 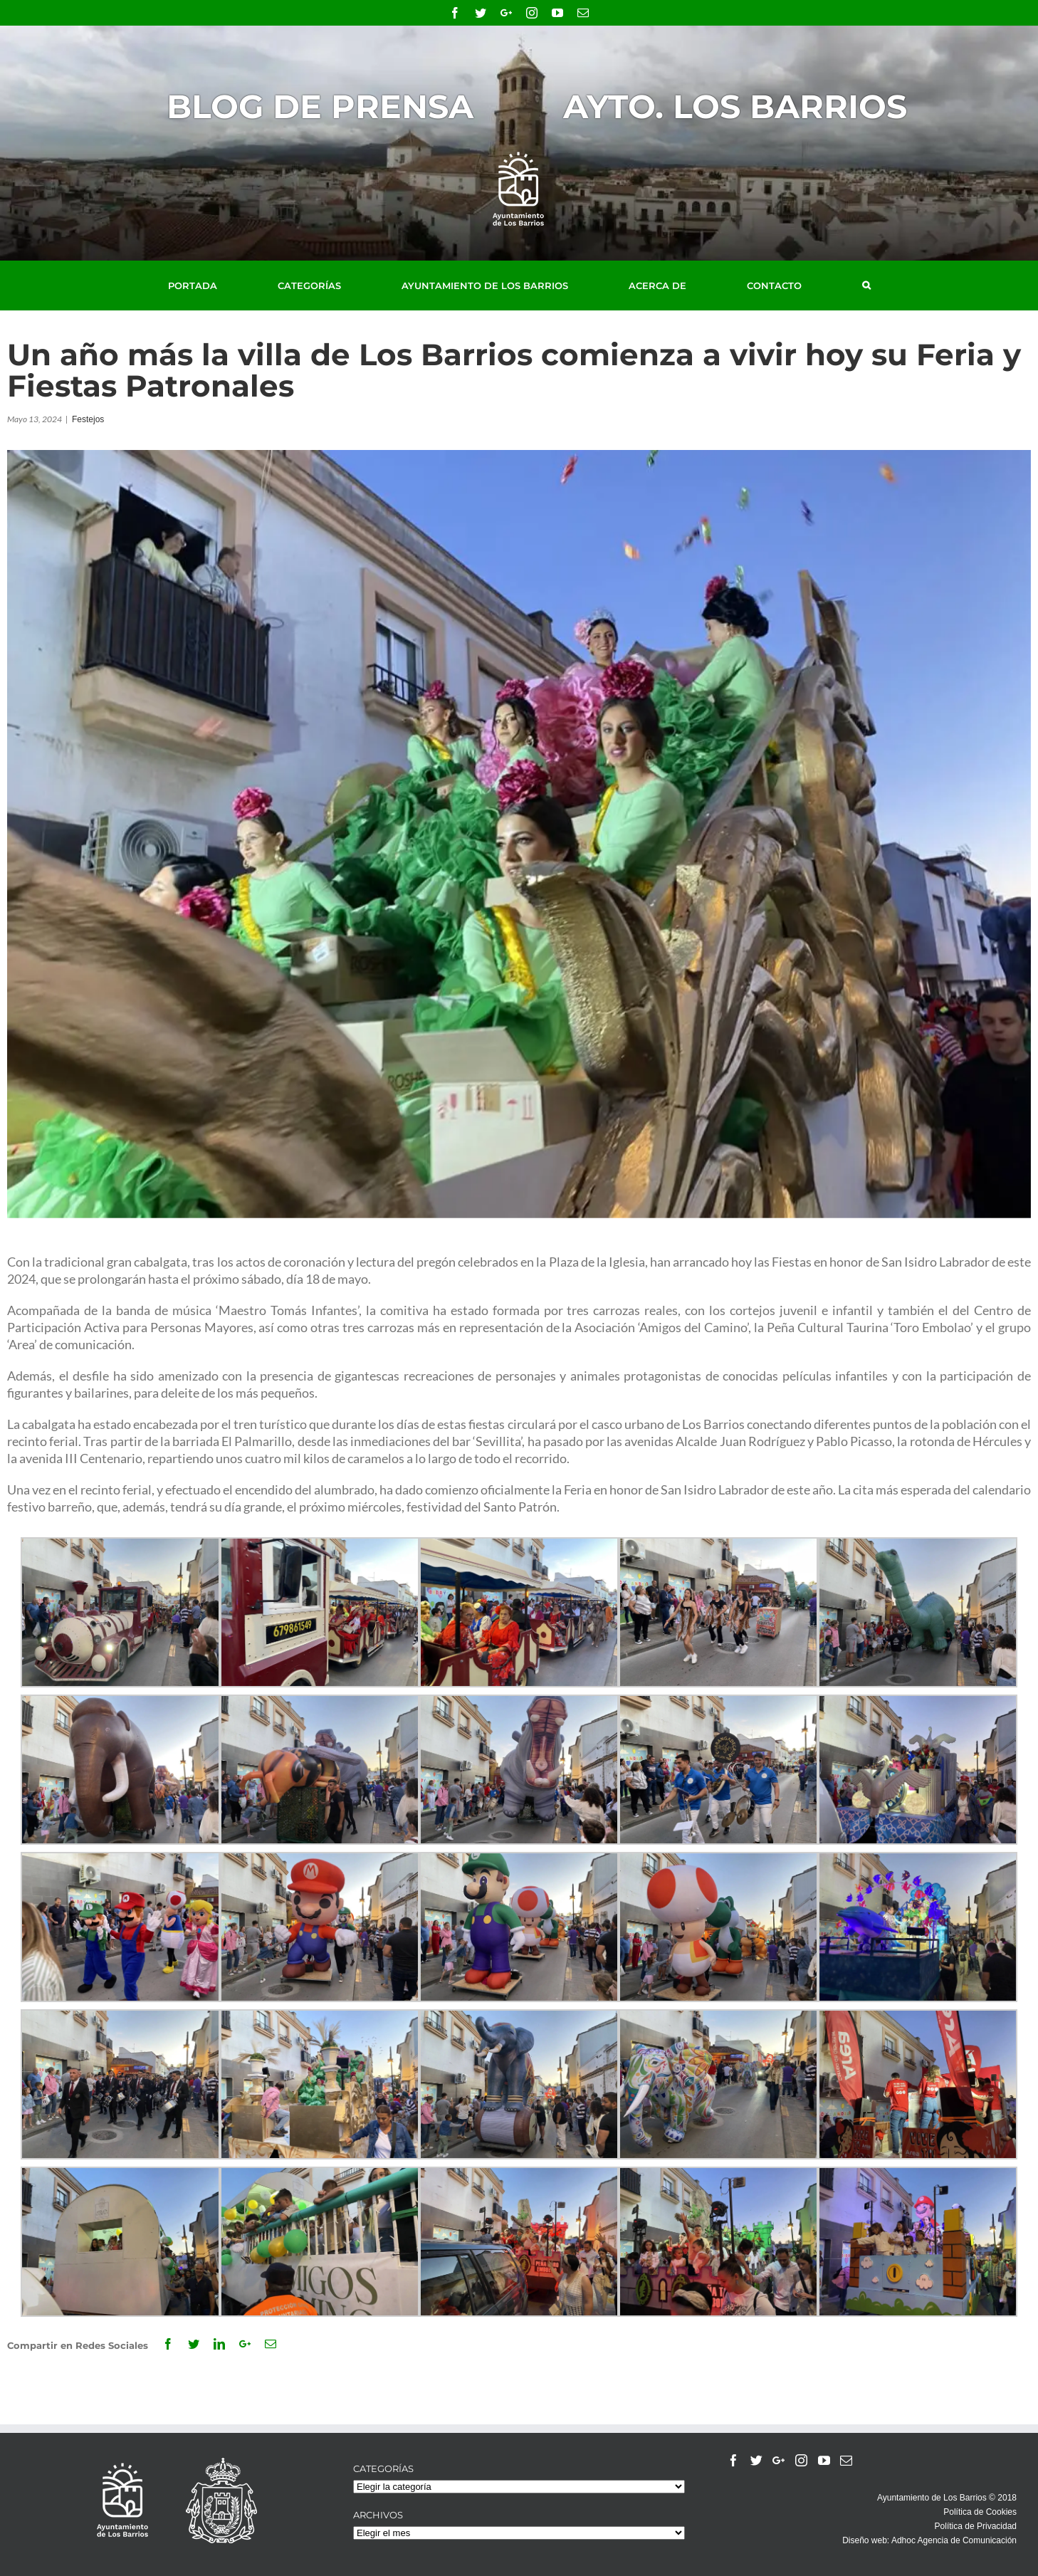 I want to click on [Twitter], so click(x=756, y=2460).